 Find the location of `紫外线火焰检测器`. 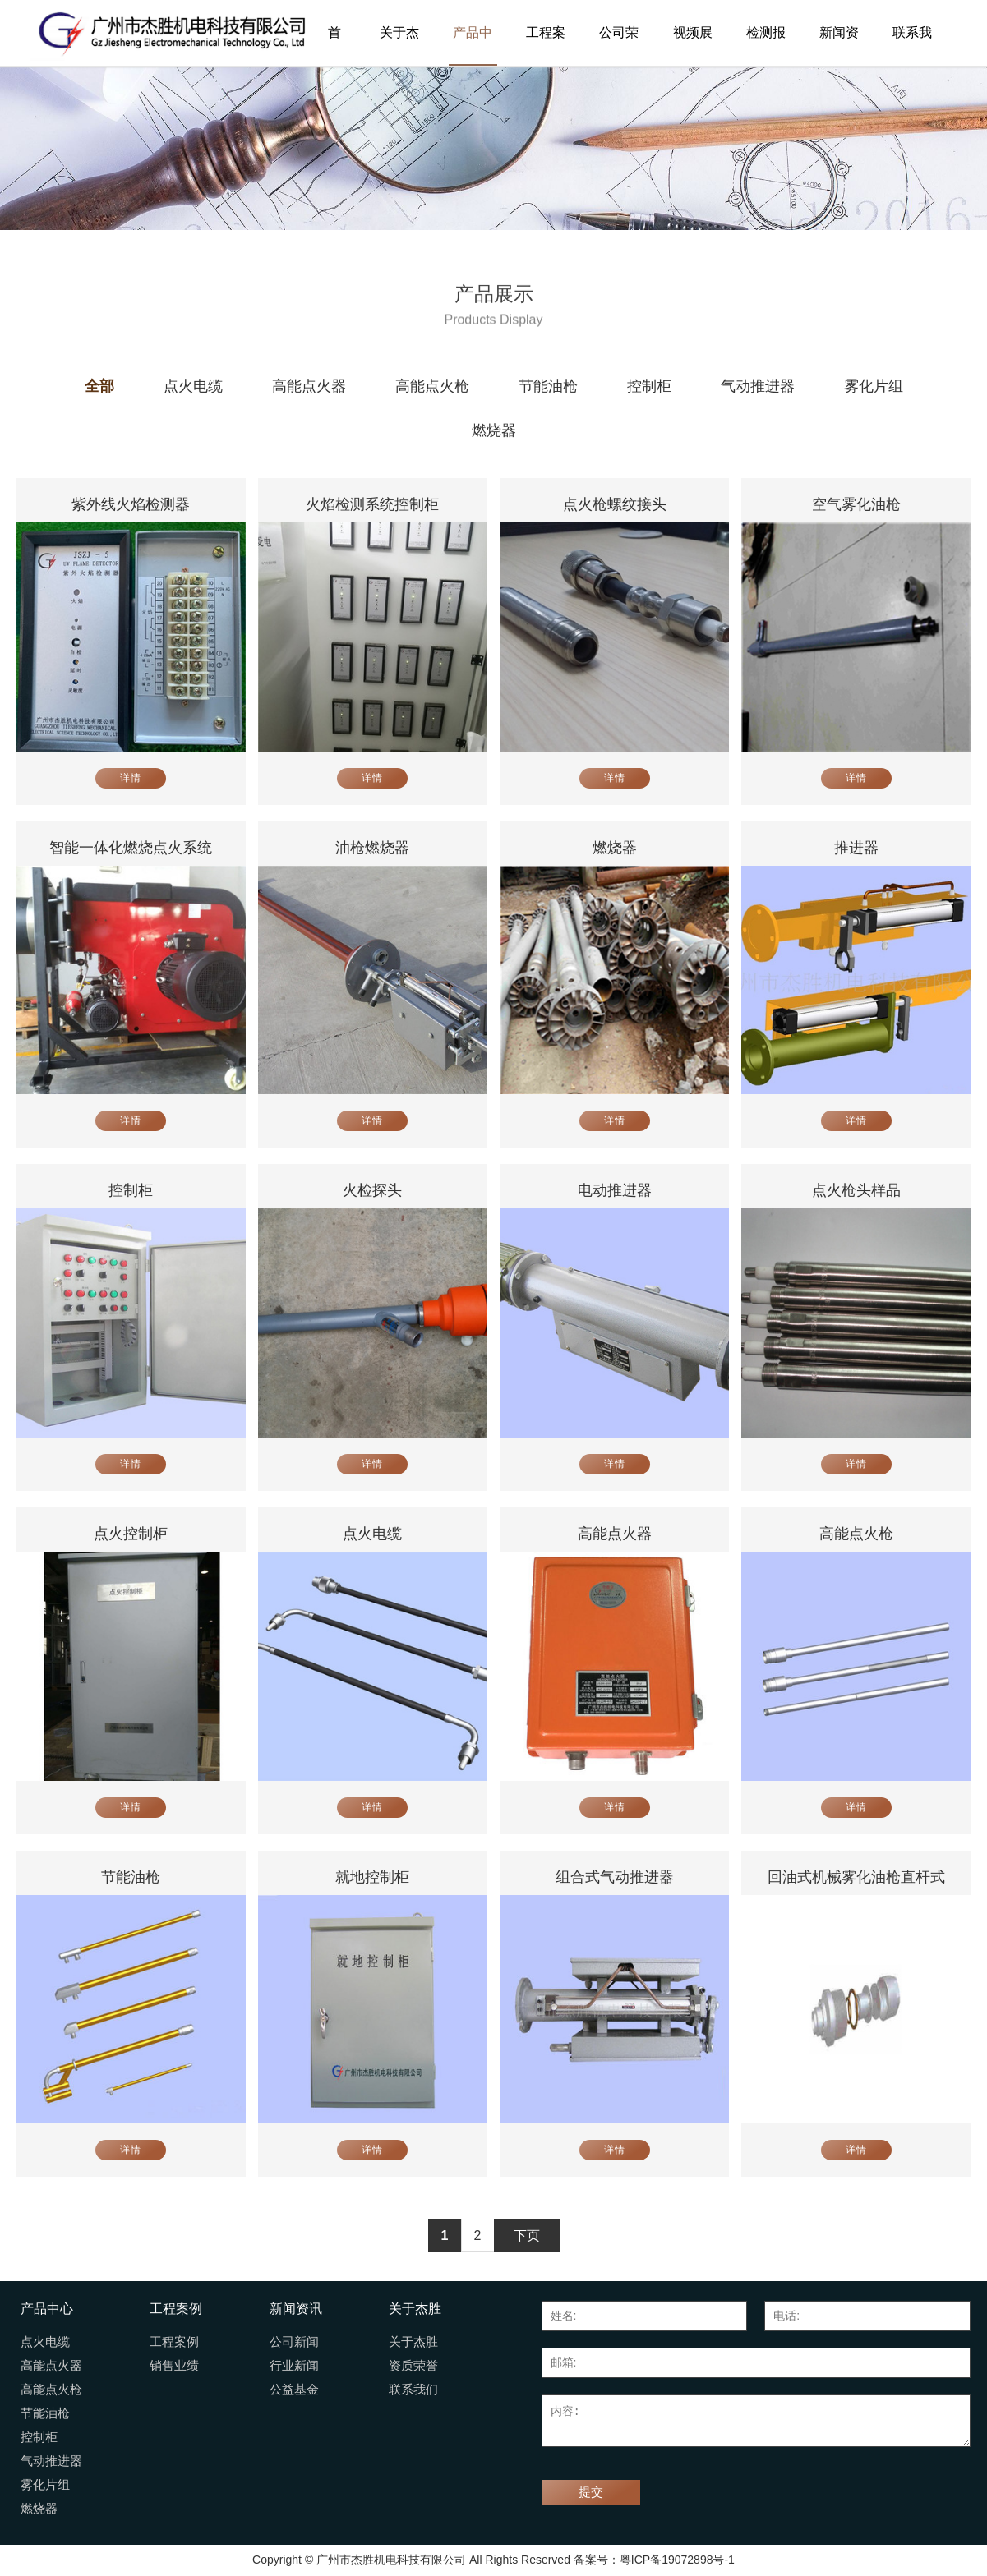

紫外线火焰检测器 is located at coordinates (130, 504).